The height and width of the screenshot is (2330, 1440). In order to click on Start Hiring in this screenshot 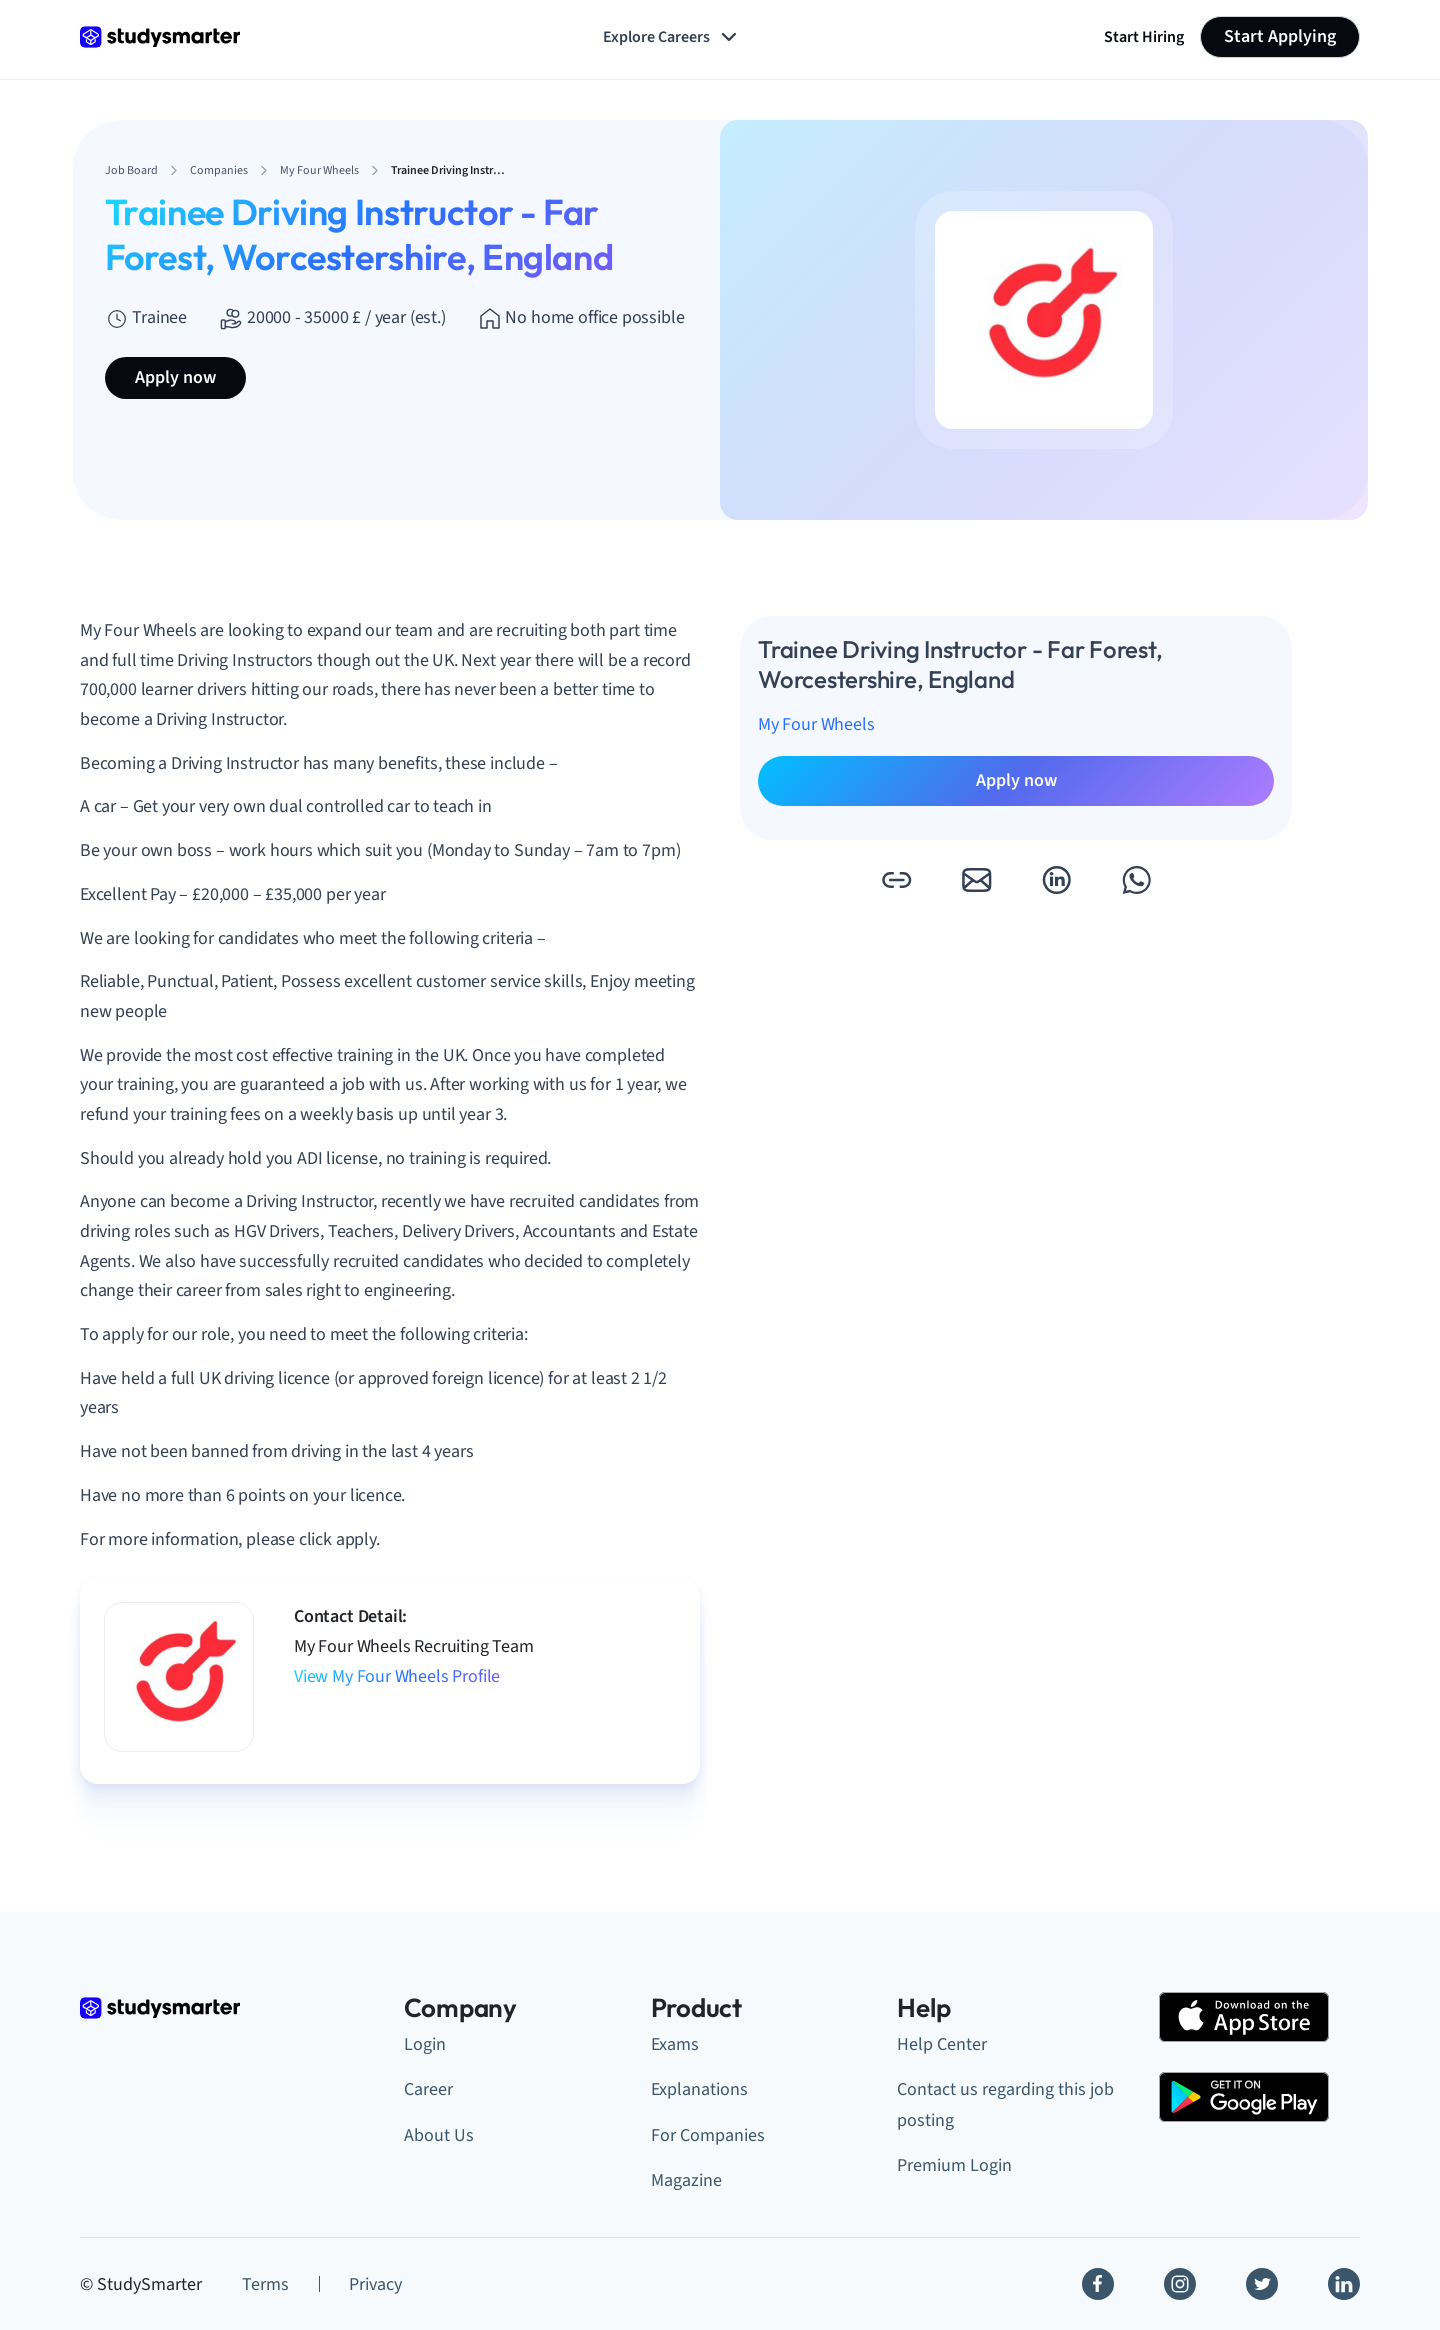, I will do `click(1144, 37)`.